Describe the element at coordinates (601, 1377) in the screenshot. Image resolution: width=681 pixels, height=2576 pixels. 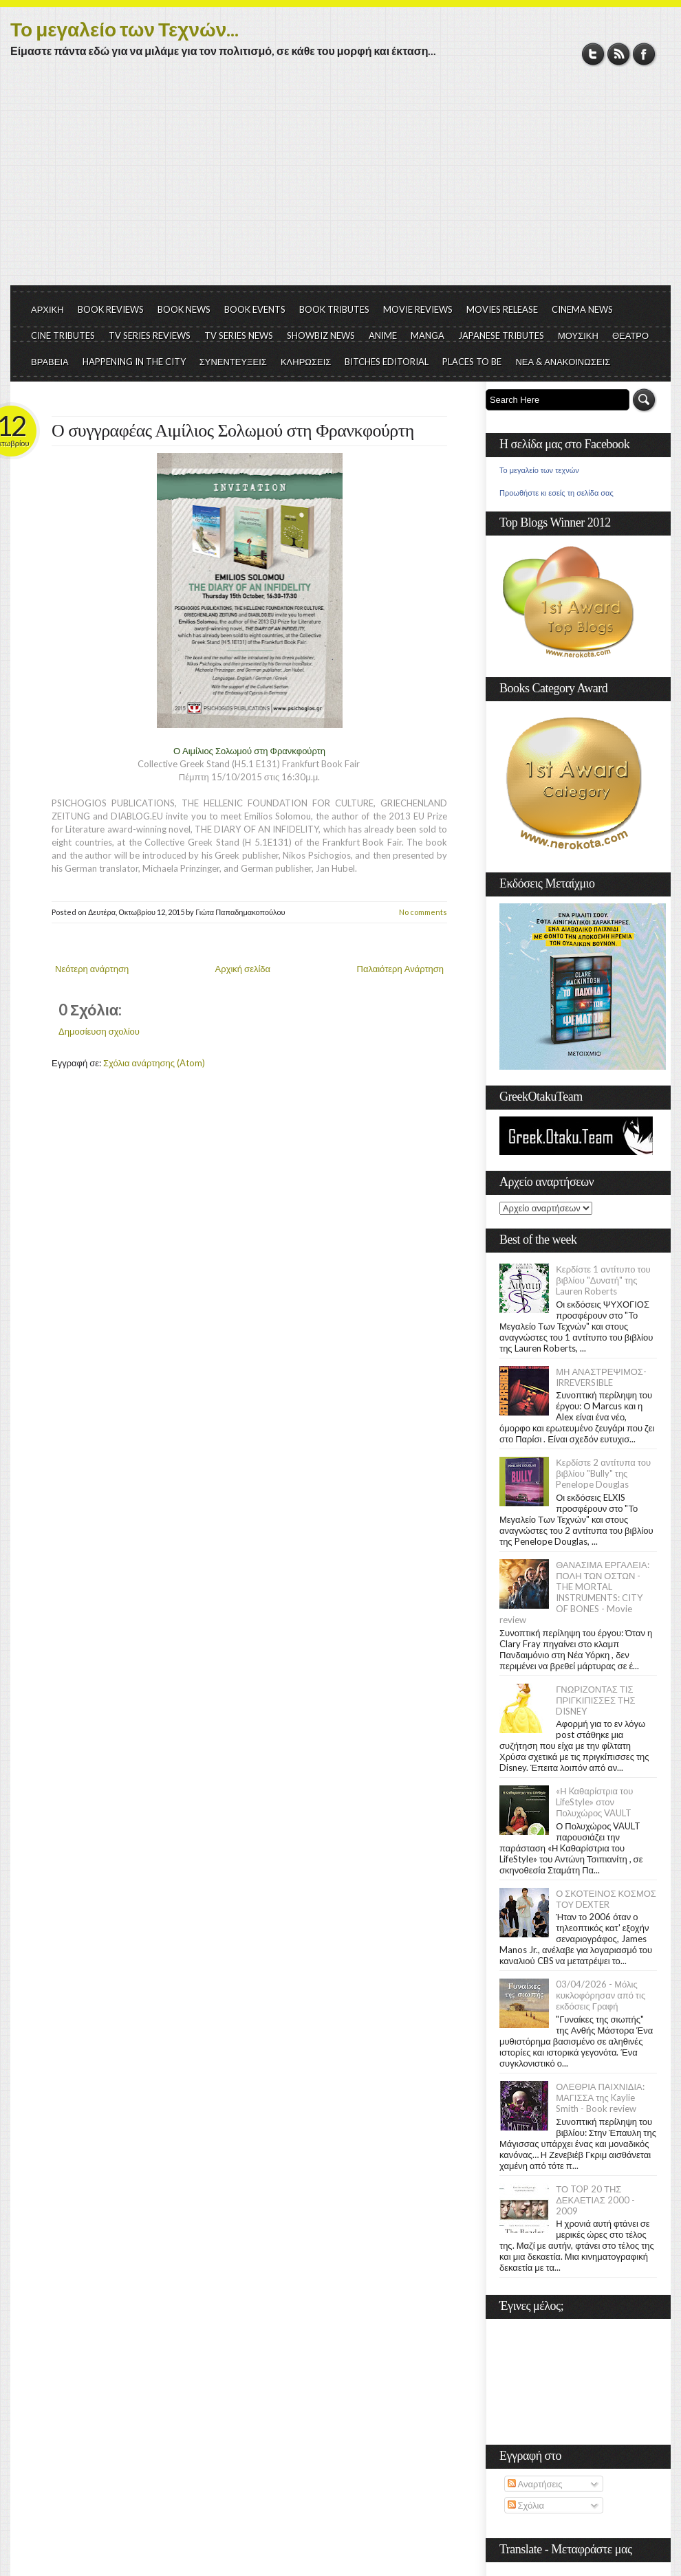
I see `ΜΗ ΑΝΑΣΤΡΕΨΙΜΟΣ- IRREVERSIBLE` at that location.